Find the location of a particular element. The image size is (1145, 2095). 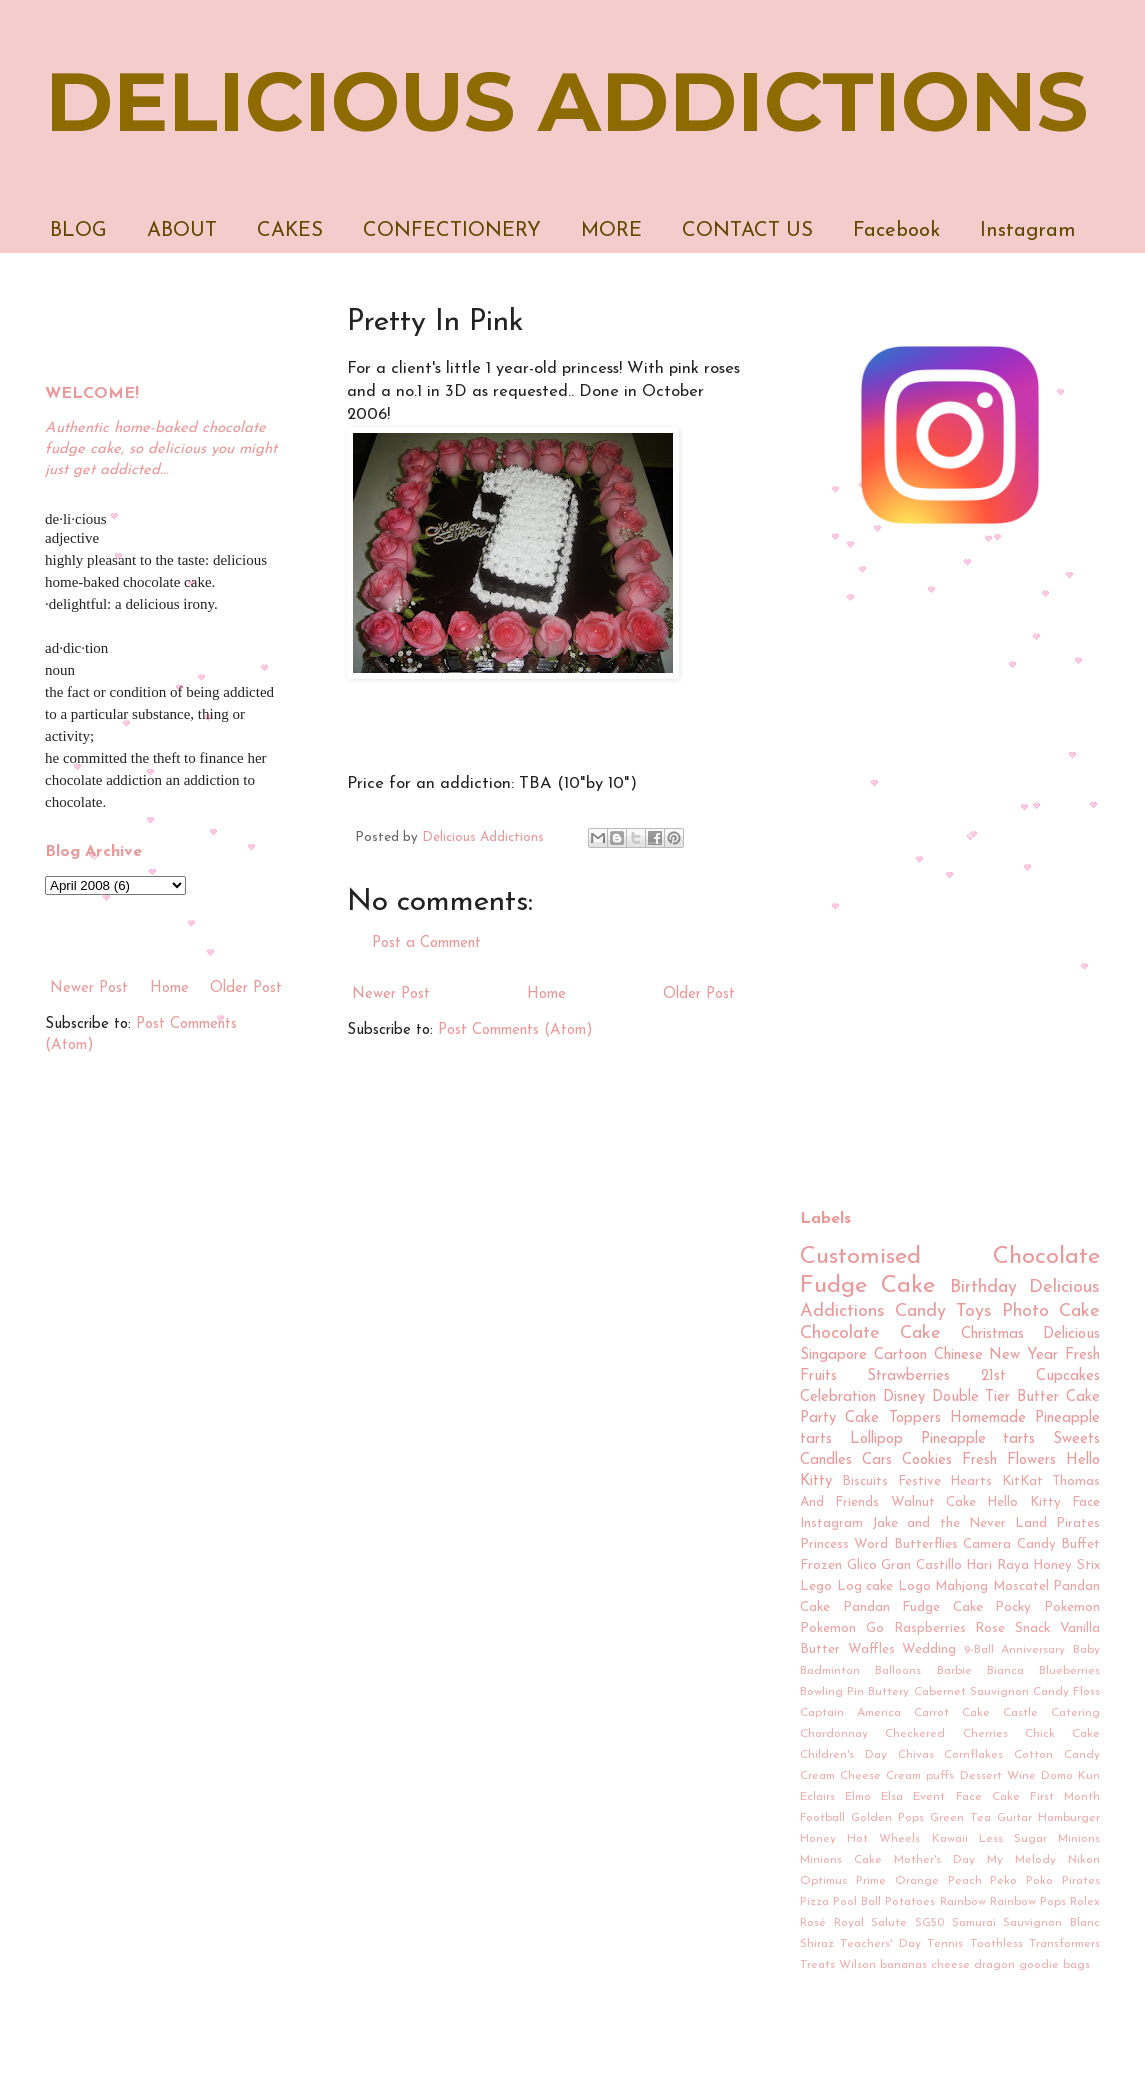

Facebook is located at coordinates (896, 231).